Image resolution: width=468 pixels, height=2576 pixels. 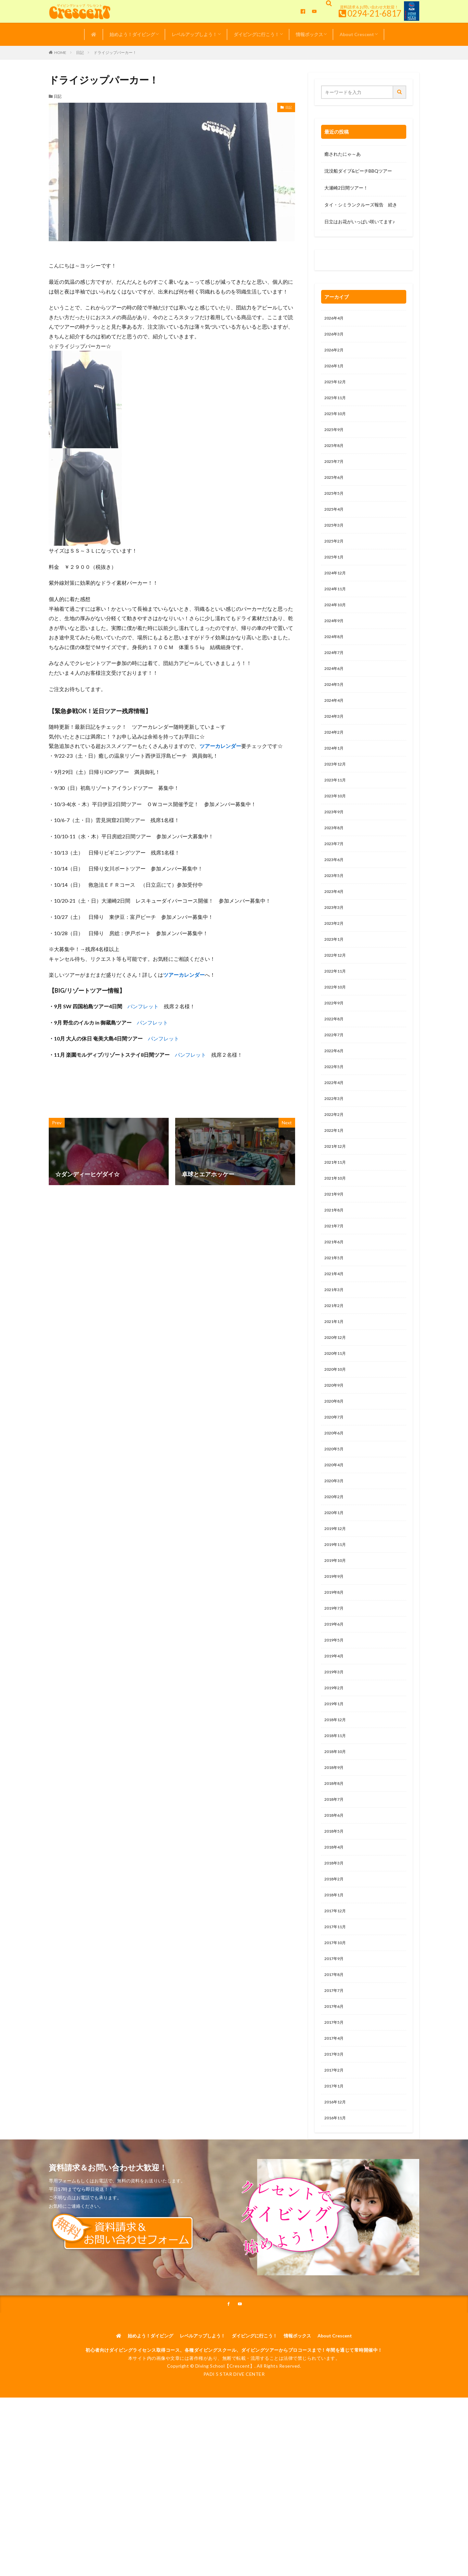 What do you see at coordinates (115, 52) in the screenshot?
I see `ドライジップパーカー！` at bounding box center [115, 52].